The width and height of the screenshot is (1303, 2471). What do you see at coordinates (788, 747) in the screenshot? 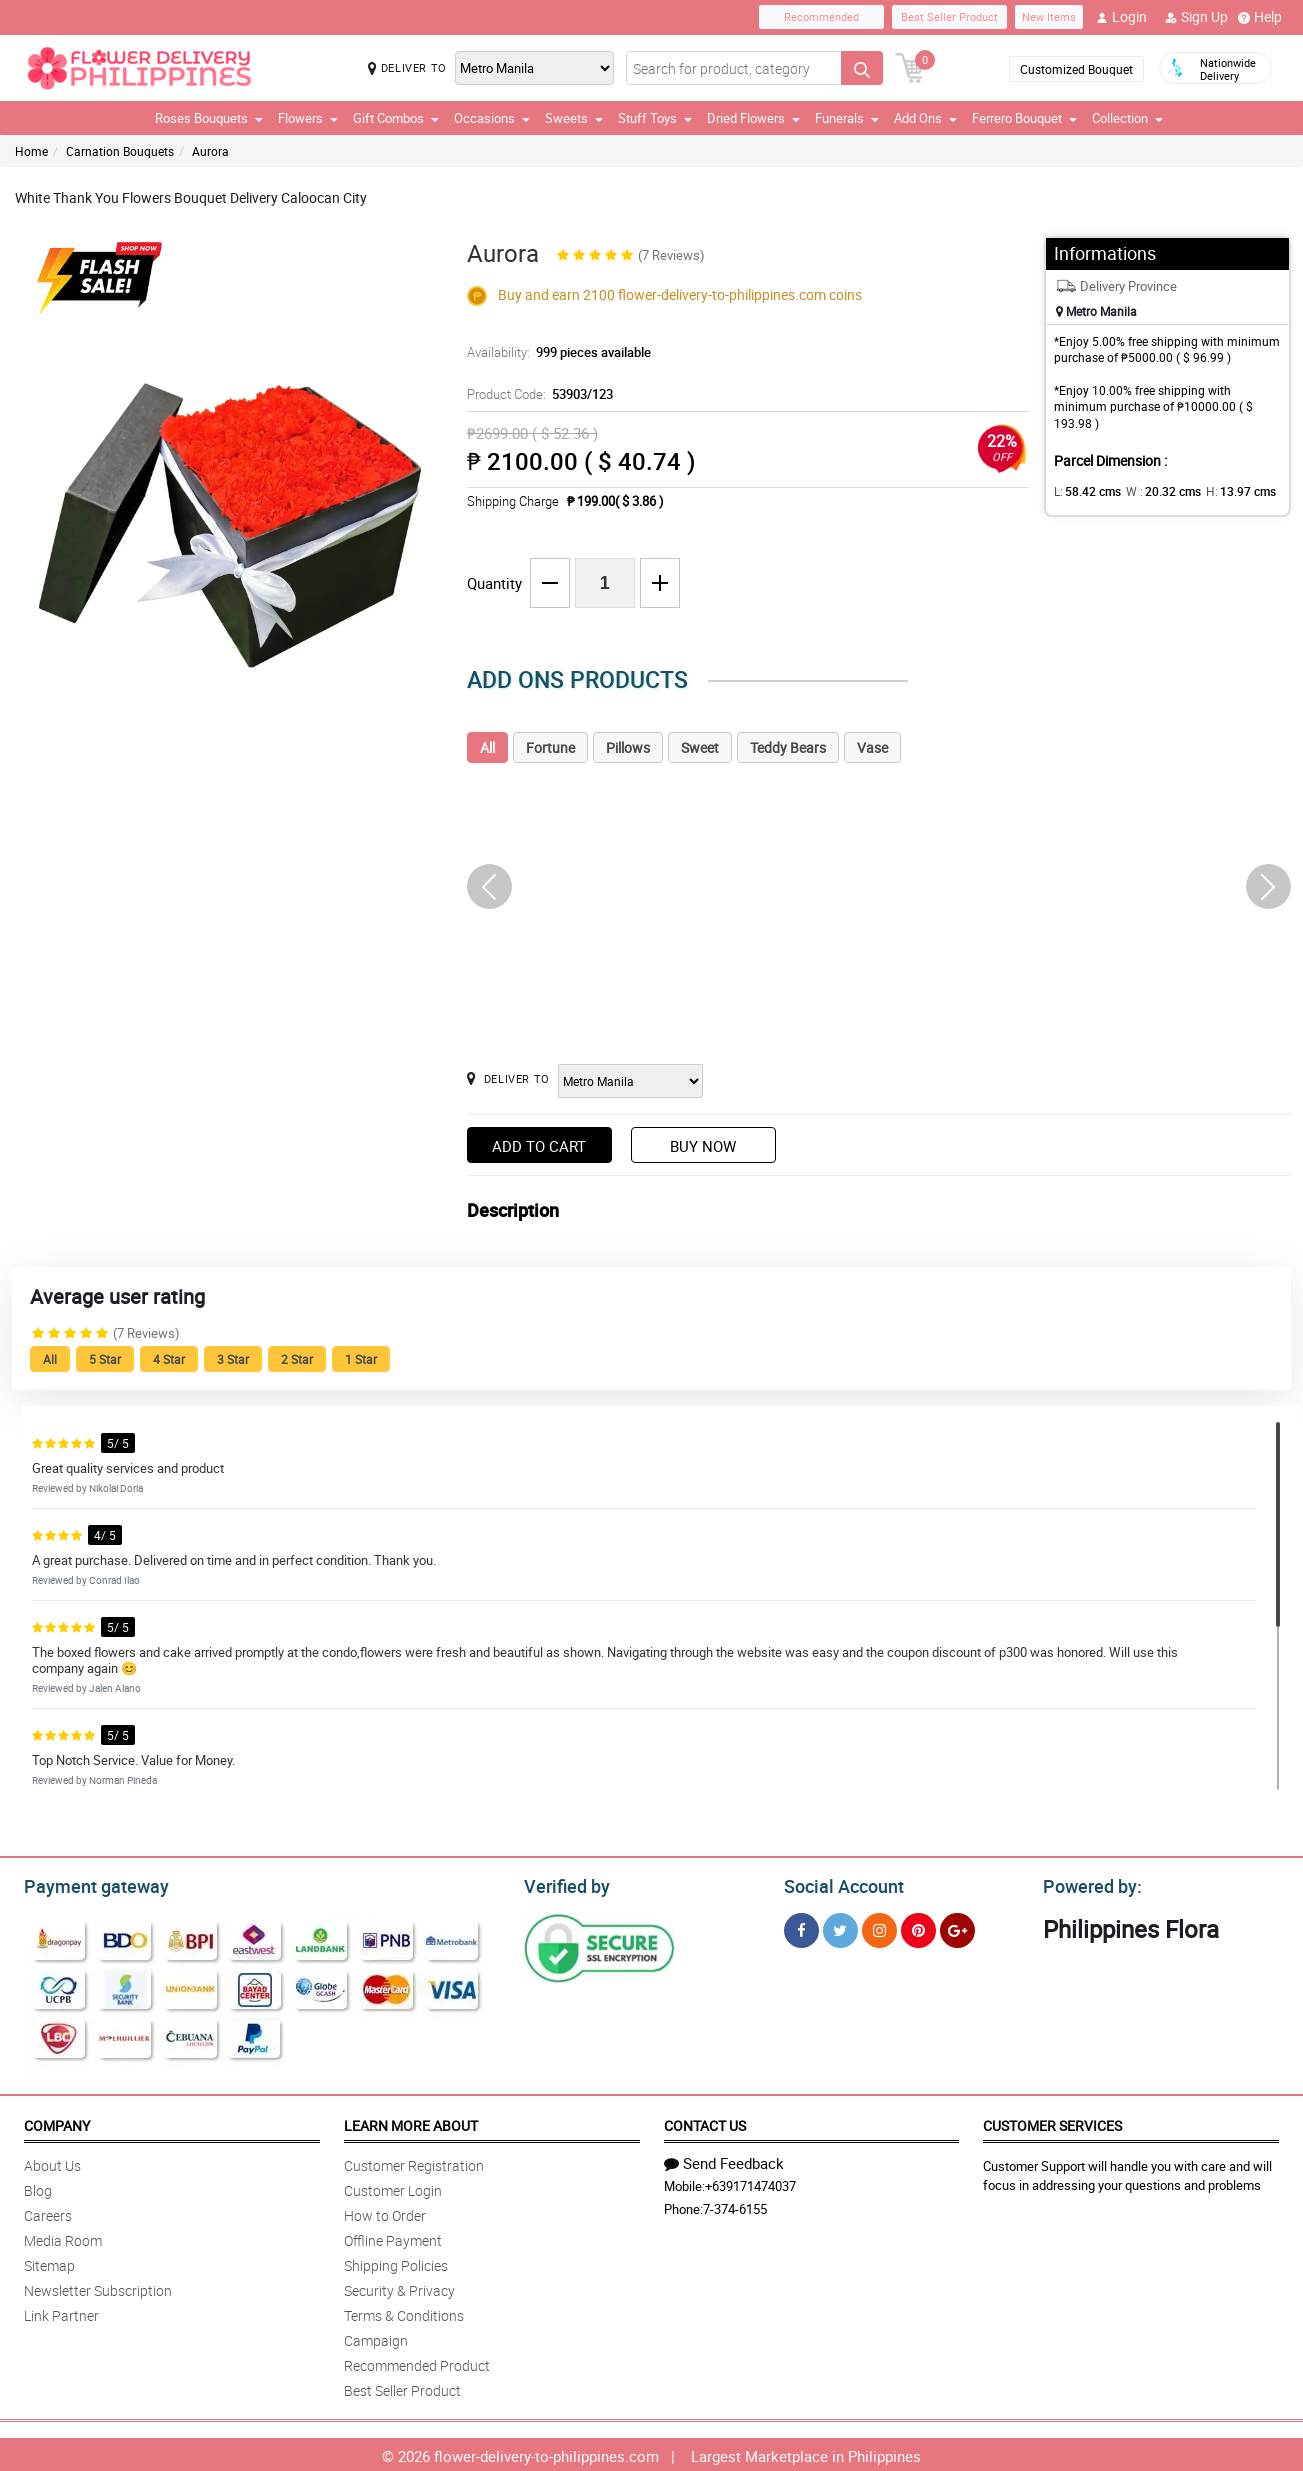
I see `Teddy Bears [tab]` at bounding box center [788, 747].